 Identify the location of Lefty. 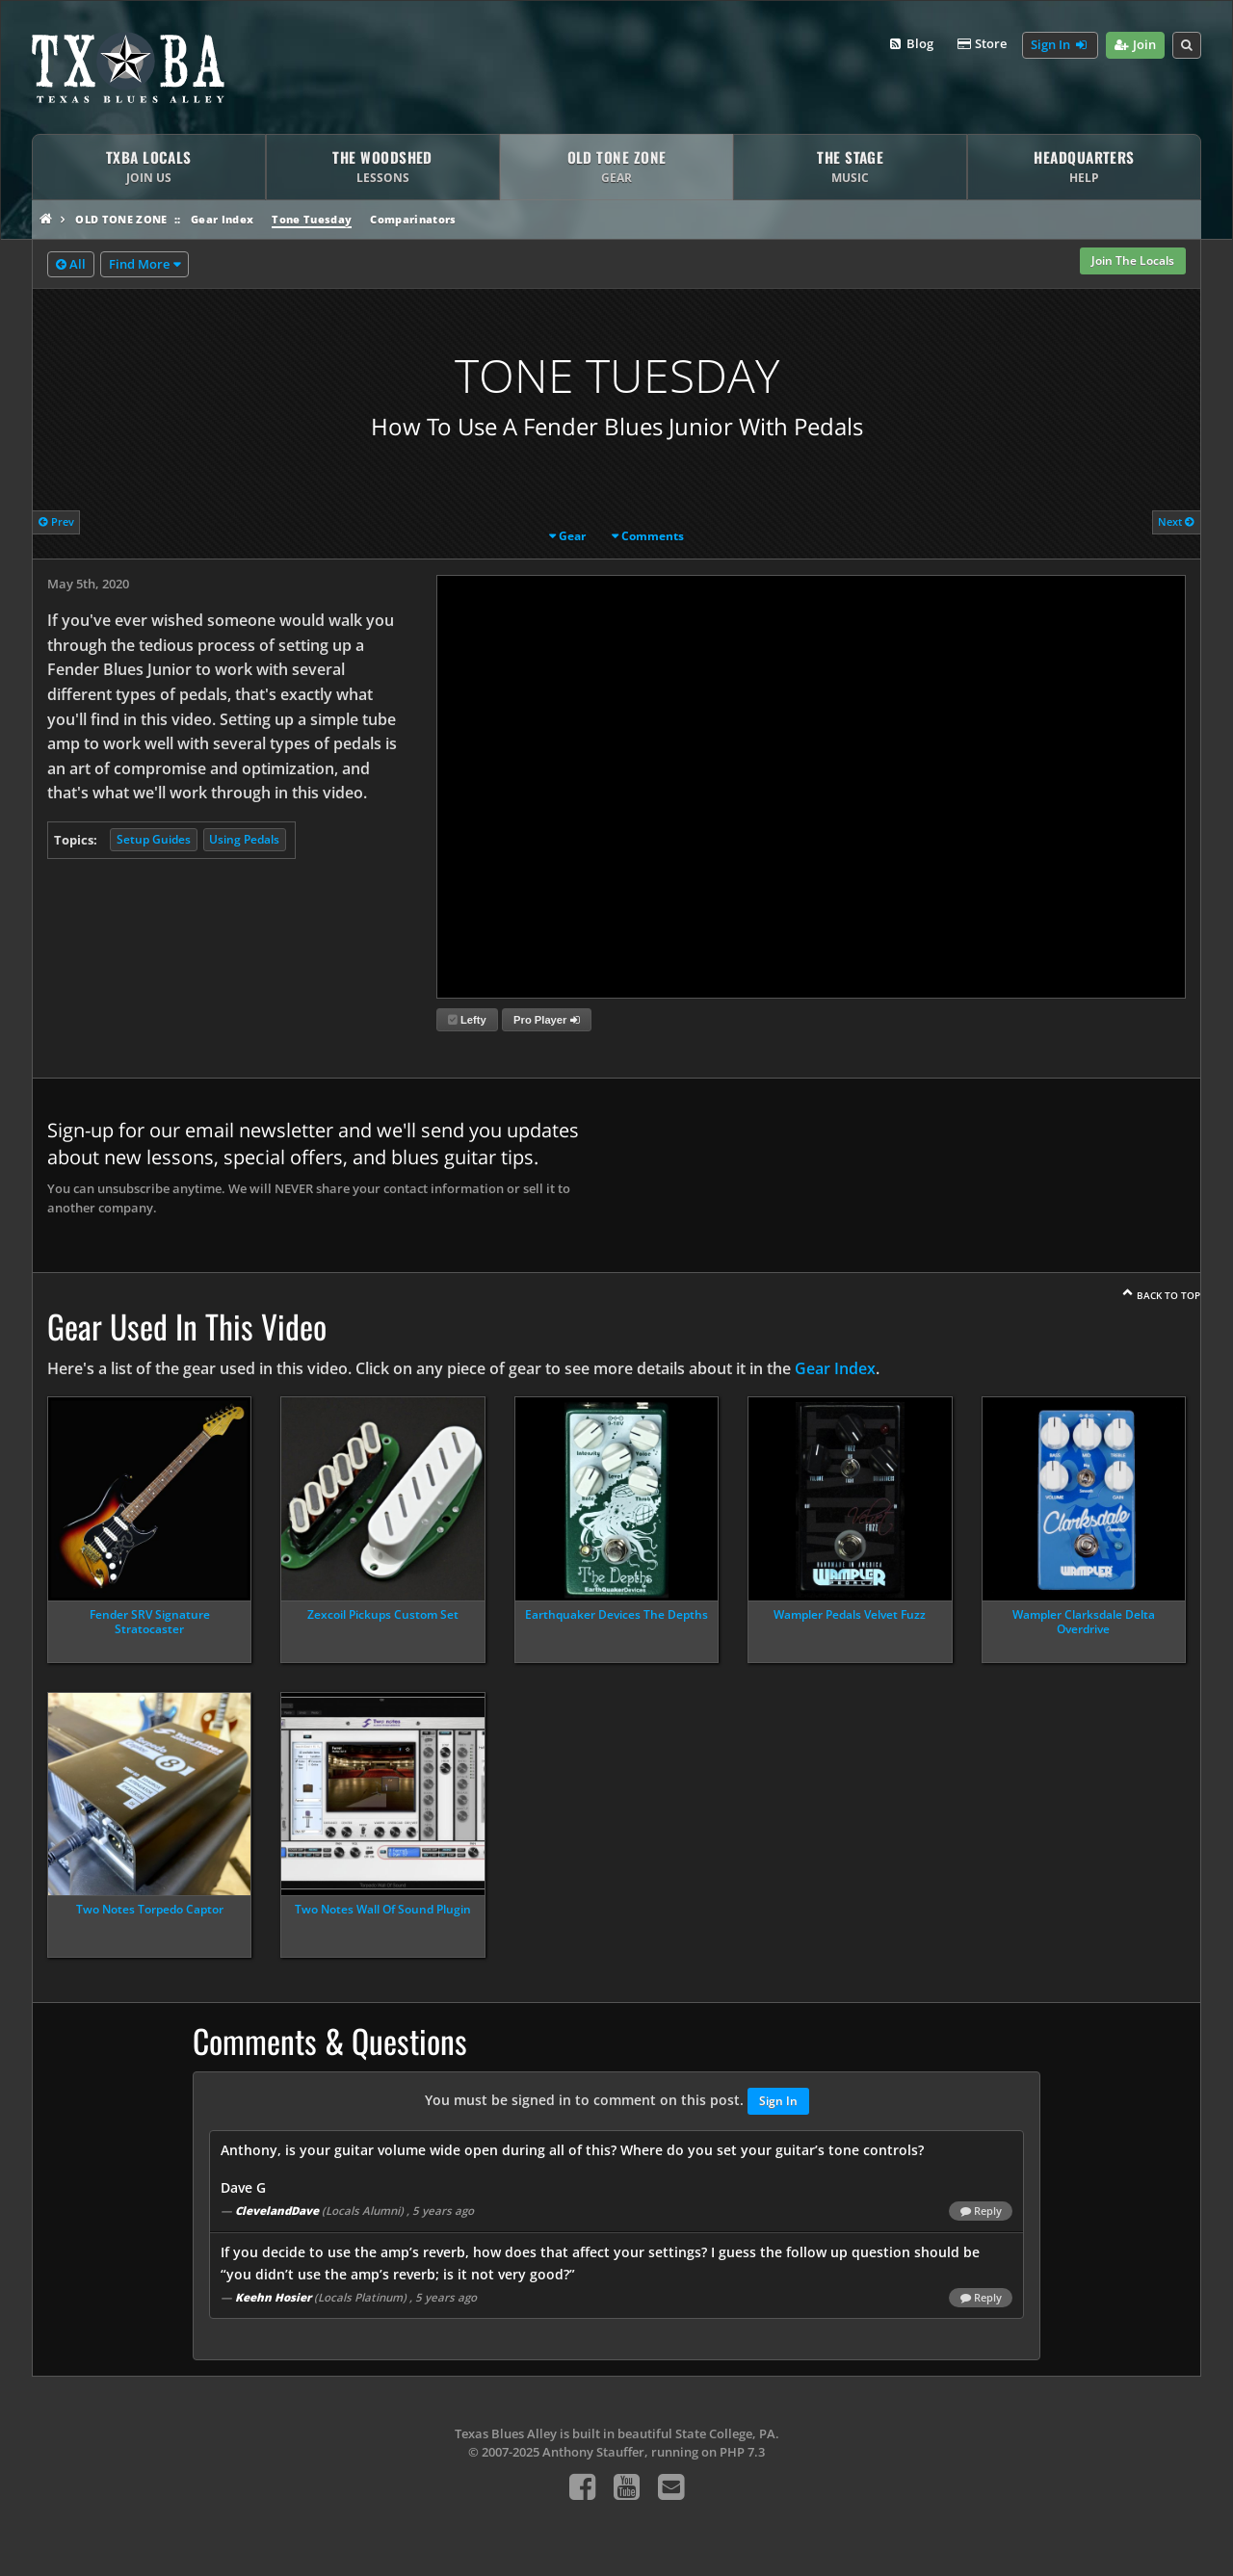
(467, 1020).